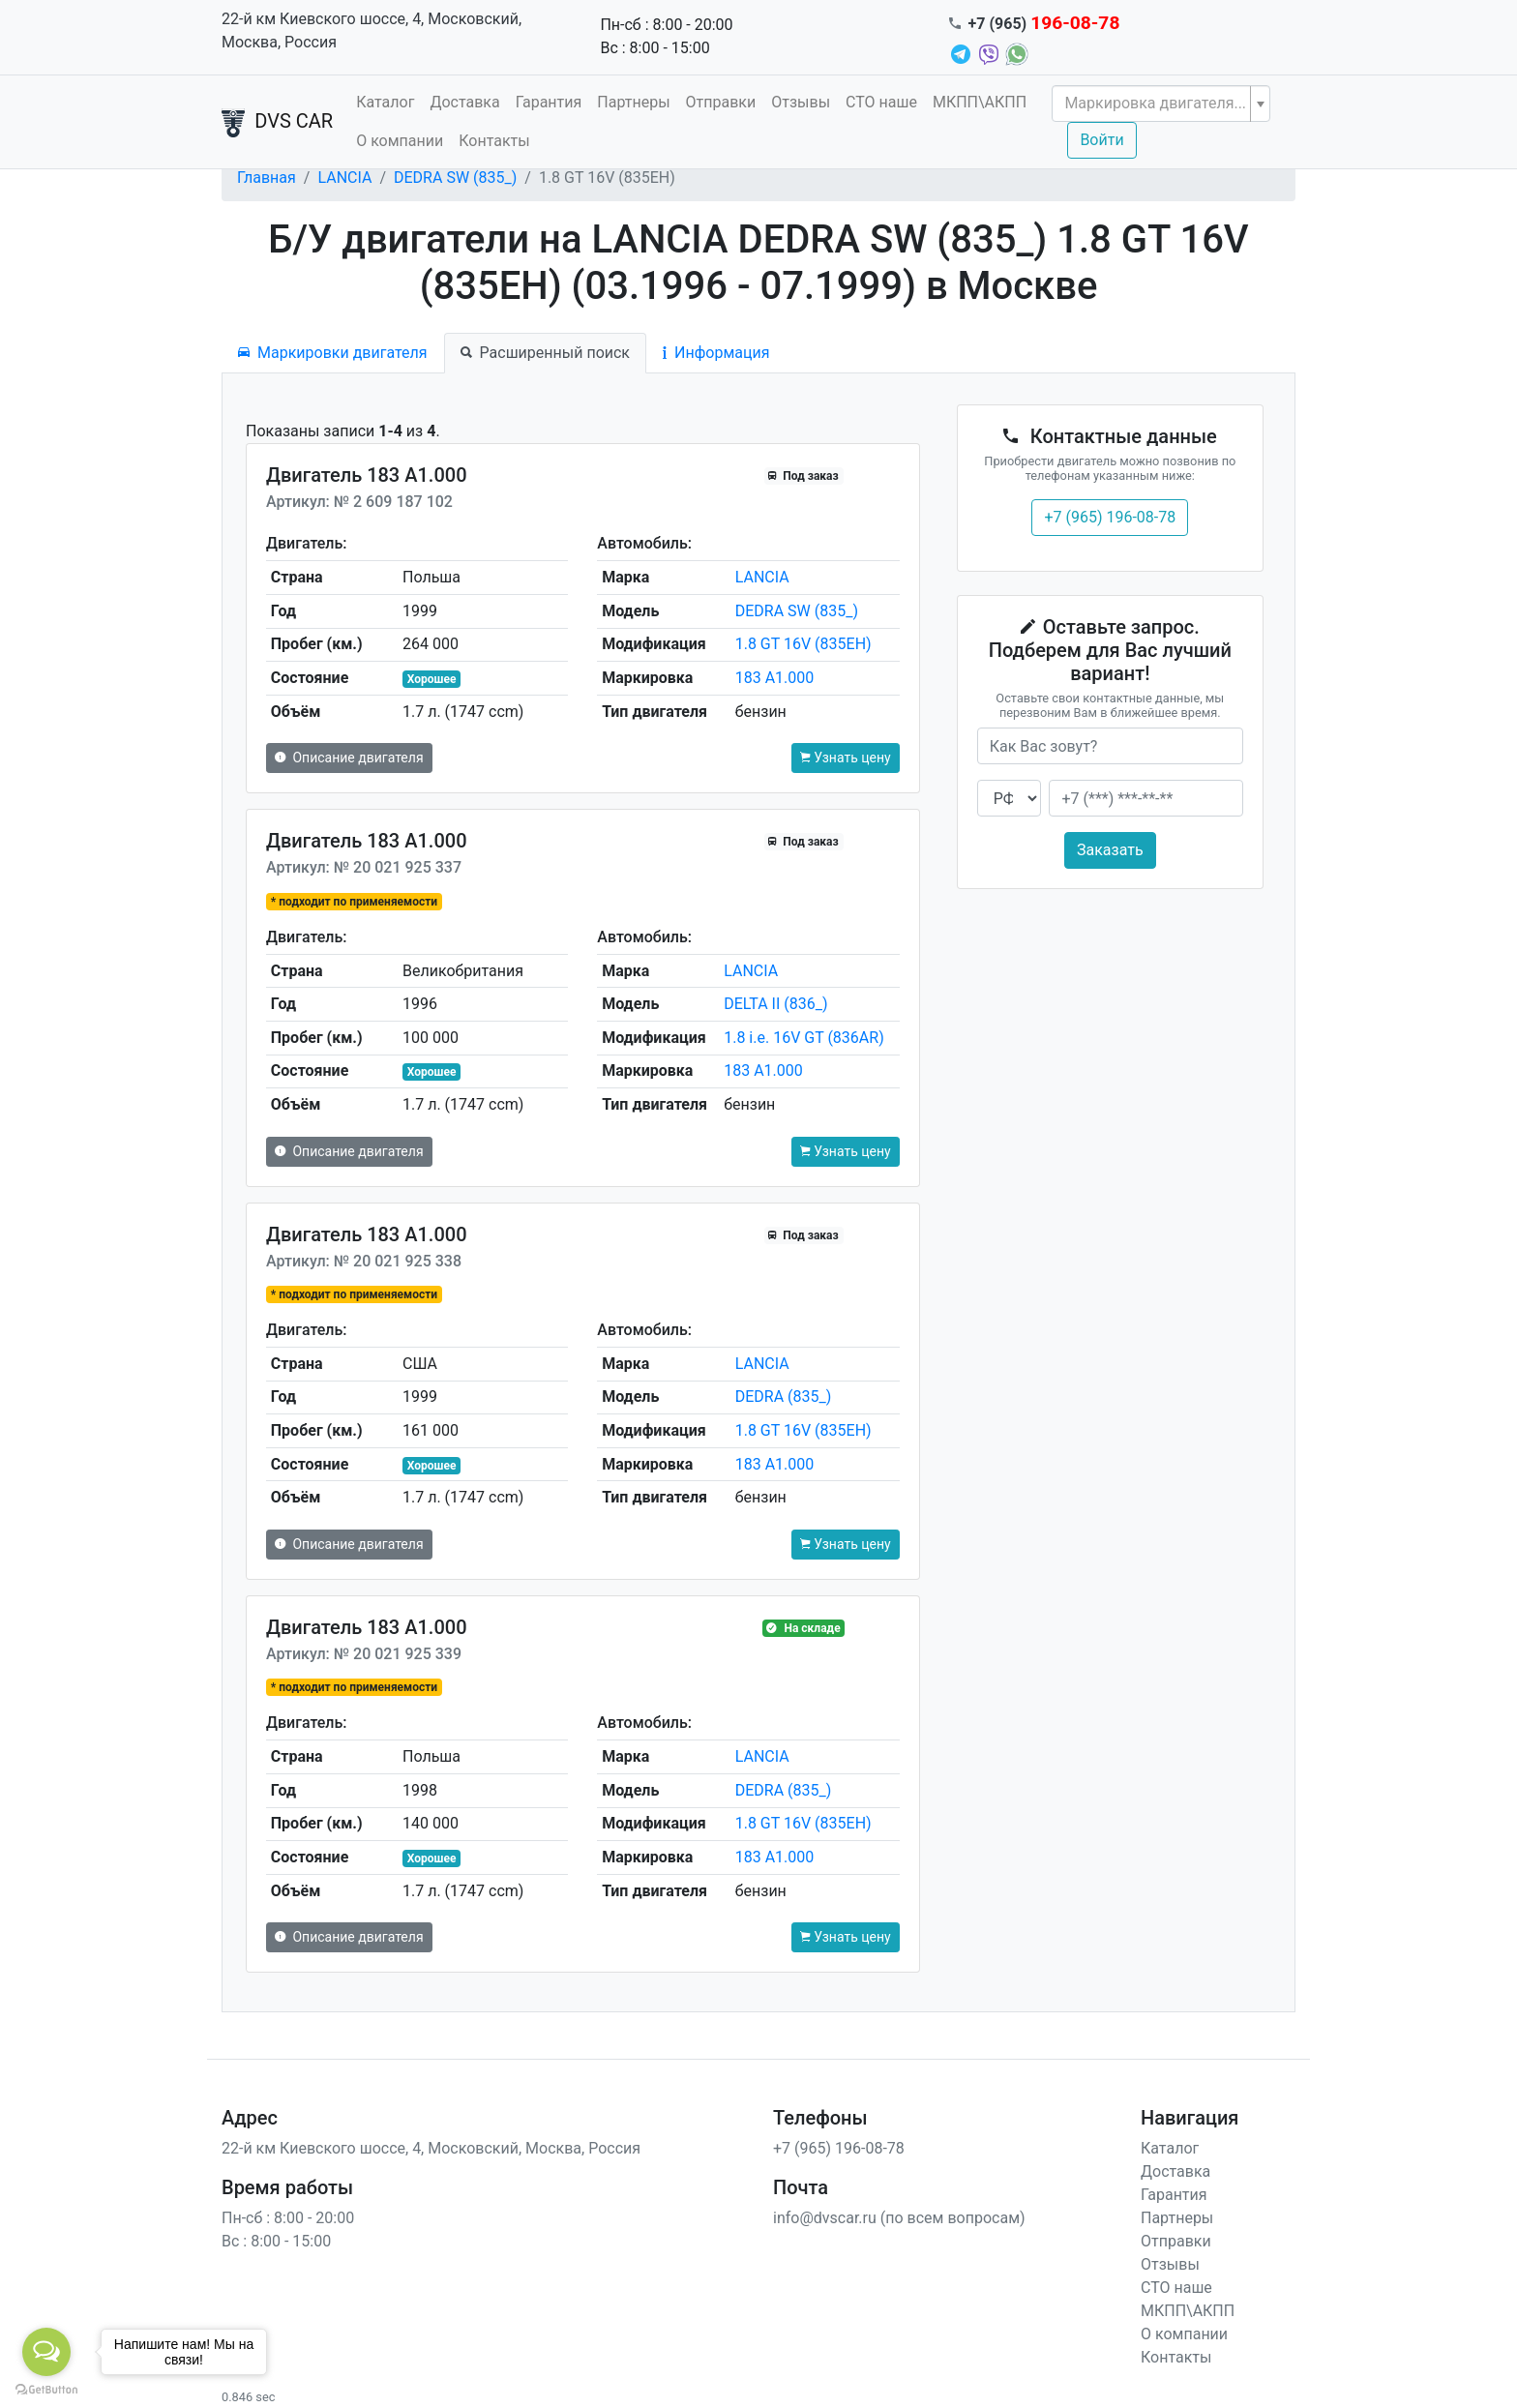  I want to click on +7 (965) 196-08-78, so click(1109, 517).